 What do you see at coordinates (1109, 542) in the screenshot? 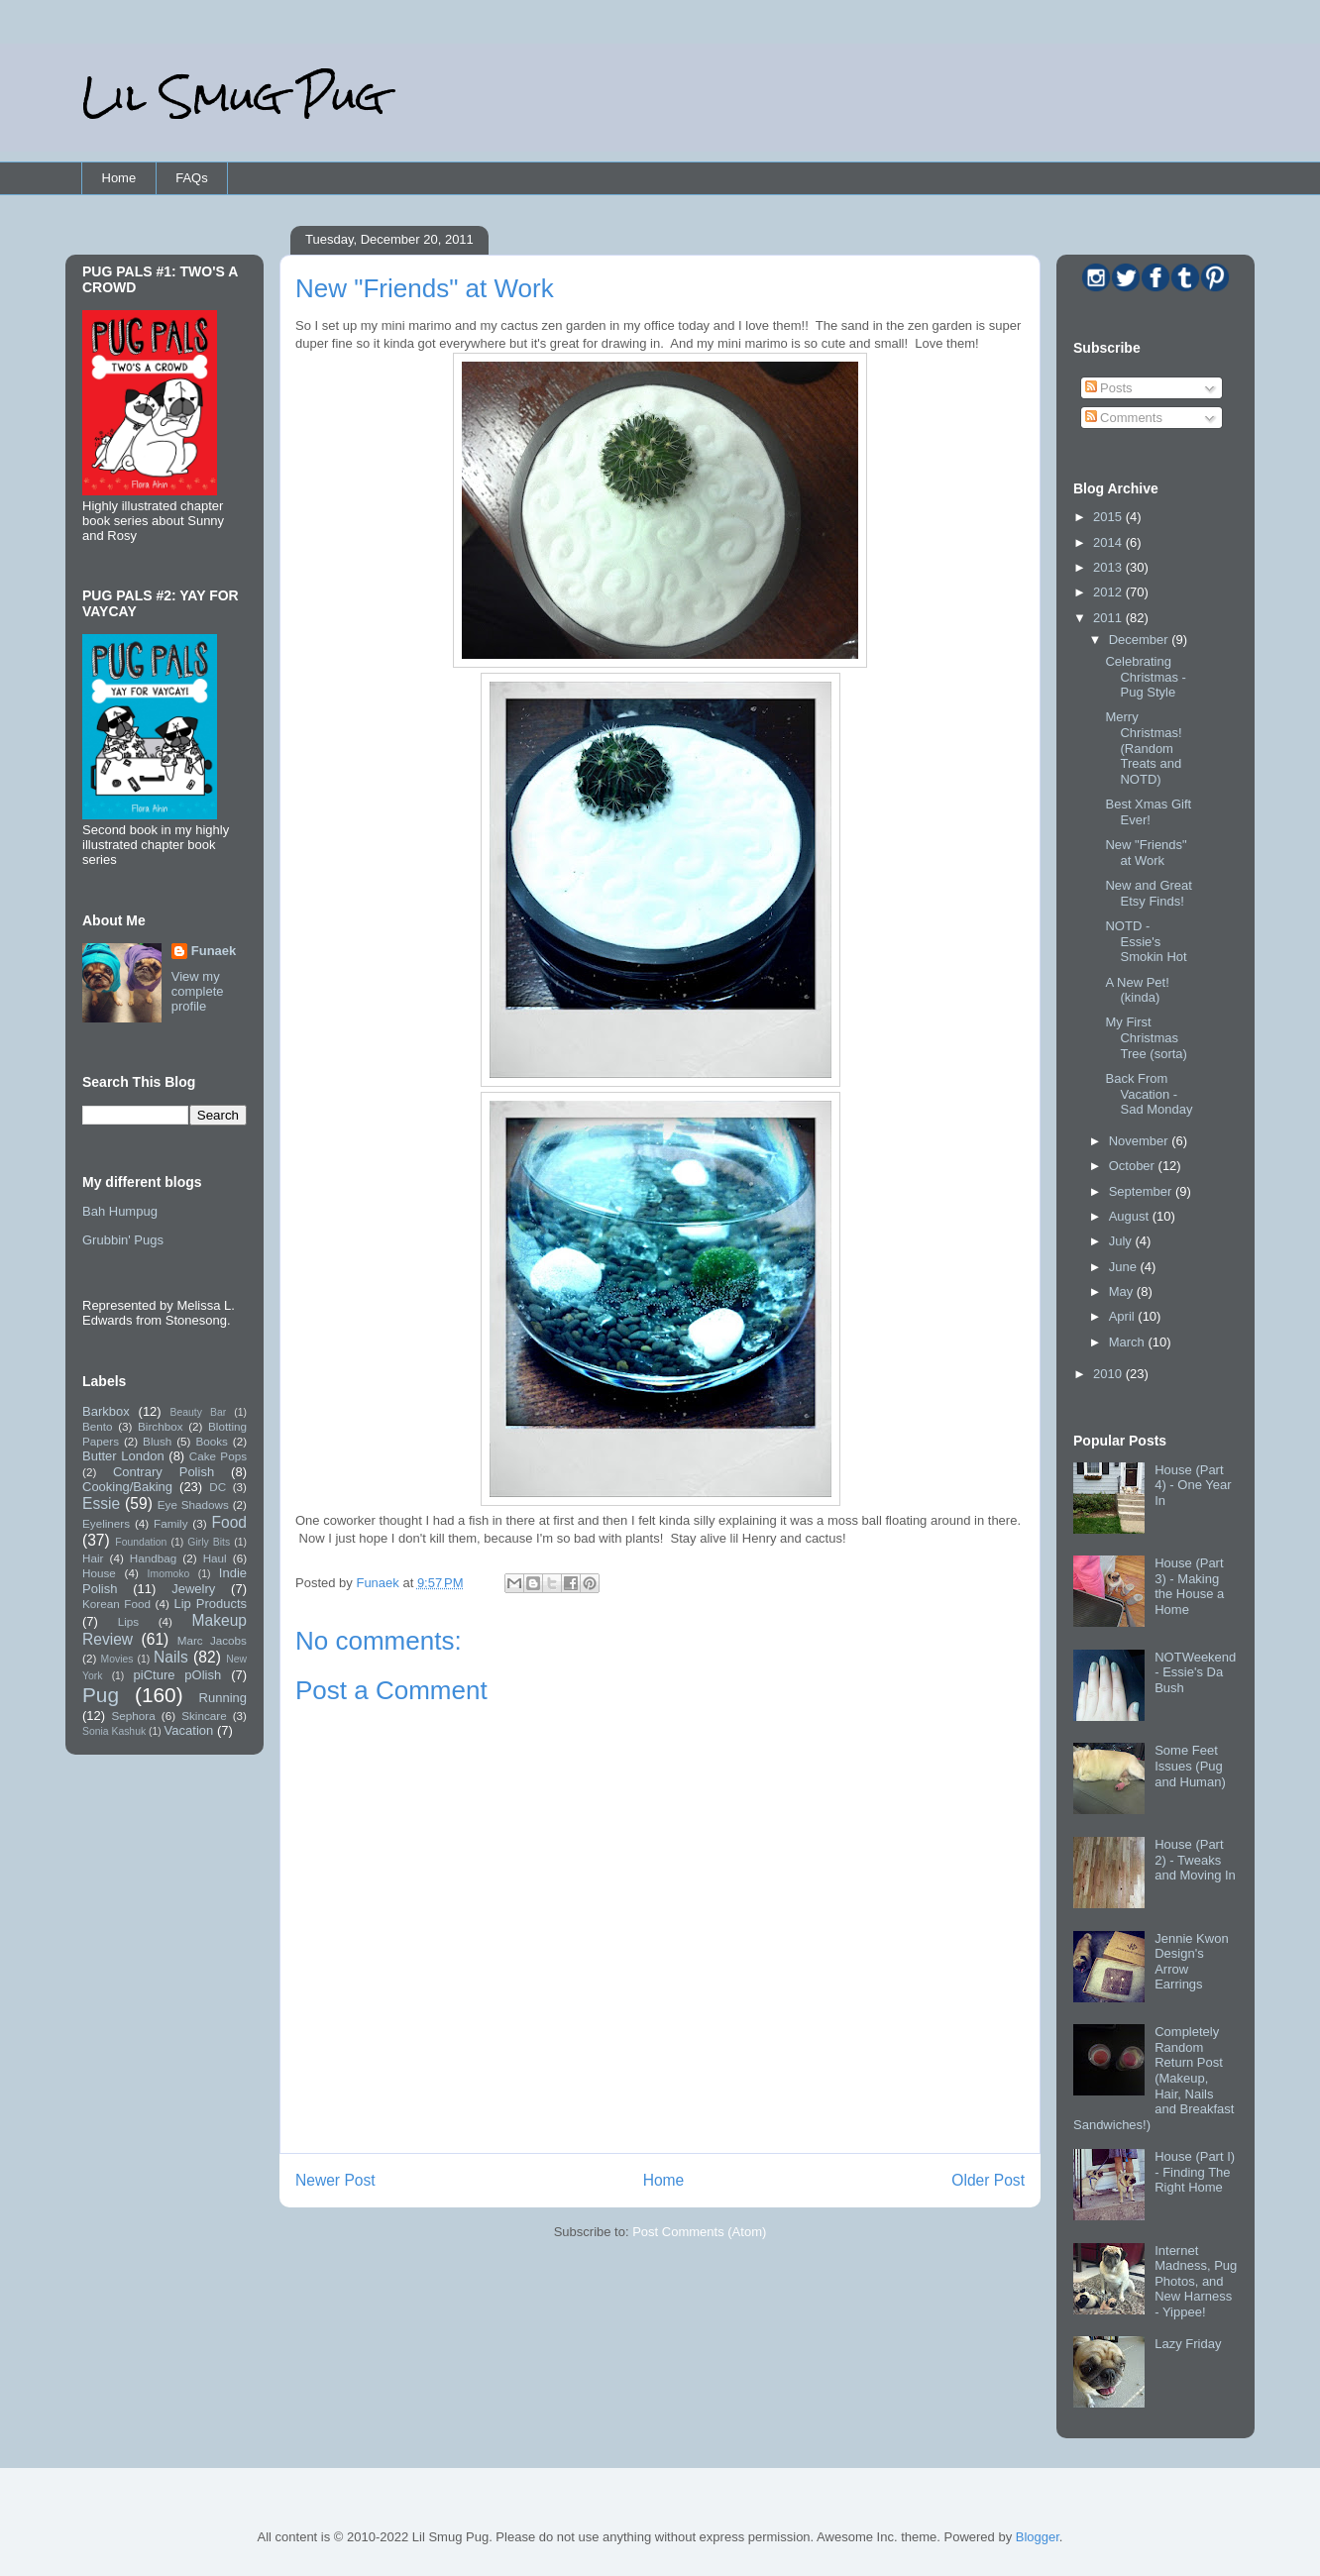
I see `2014` at bounding box center [1109, 542].